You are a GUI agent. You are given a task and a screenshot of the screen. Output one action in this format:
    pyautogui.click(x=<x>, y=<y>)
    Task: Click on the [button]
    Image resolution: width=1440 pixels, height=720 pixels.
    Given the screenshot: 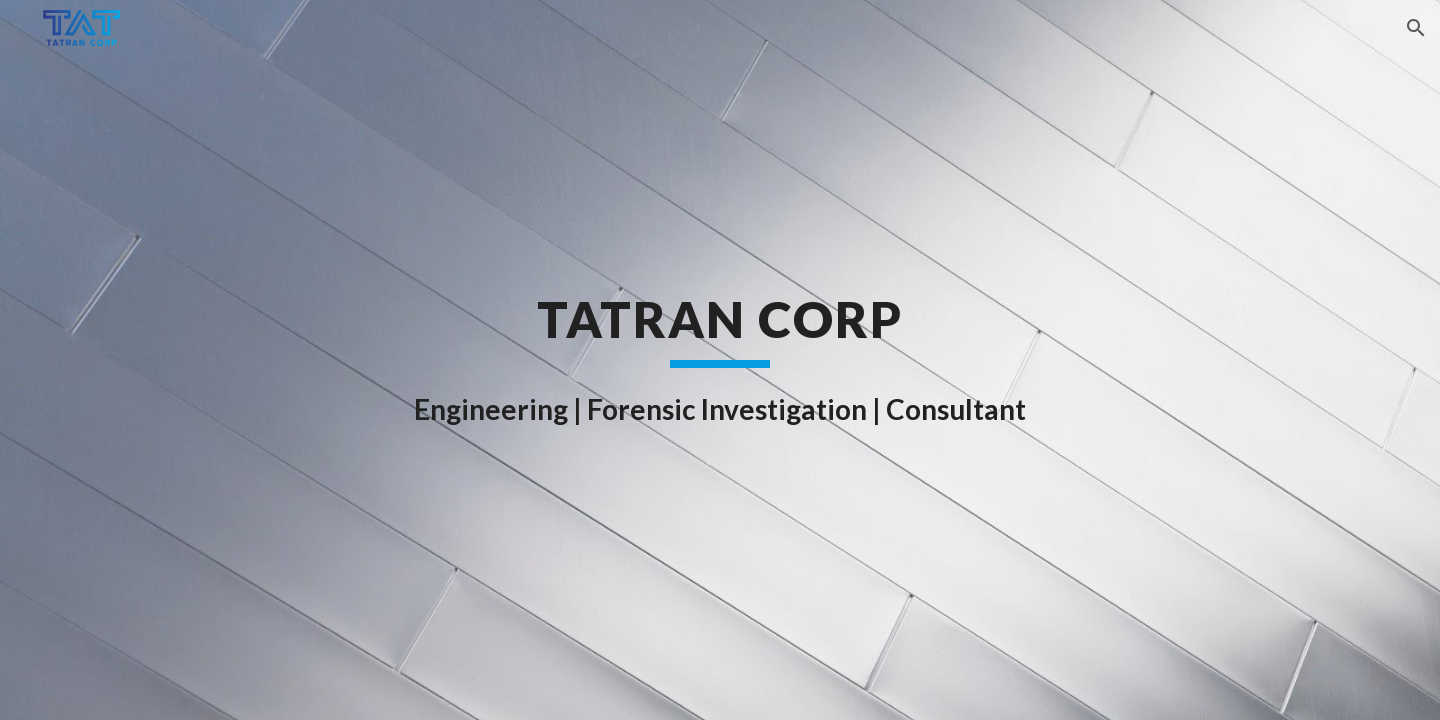 What is the action you would take?
    pyautogui.click(x=1416, y=28)
    